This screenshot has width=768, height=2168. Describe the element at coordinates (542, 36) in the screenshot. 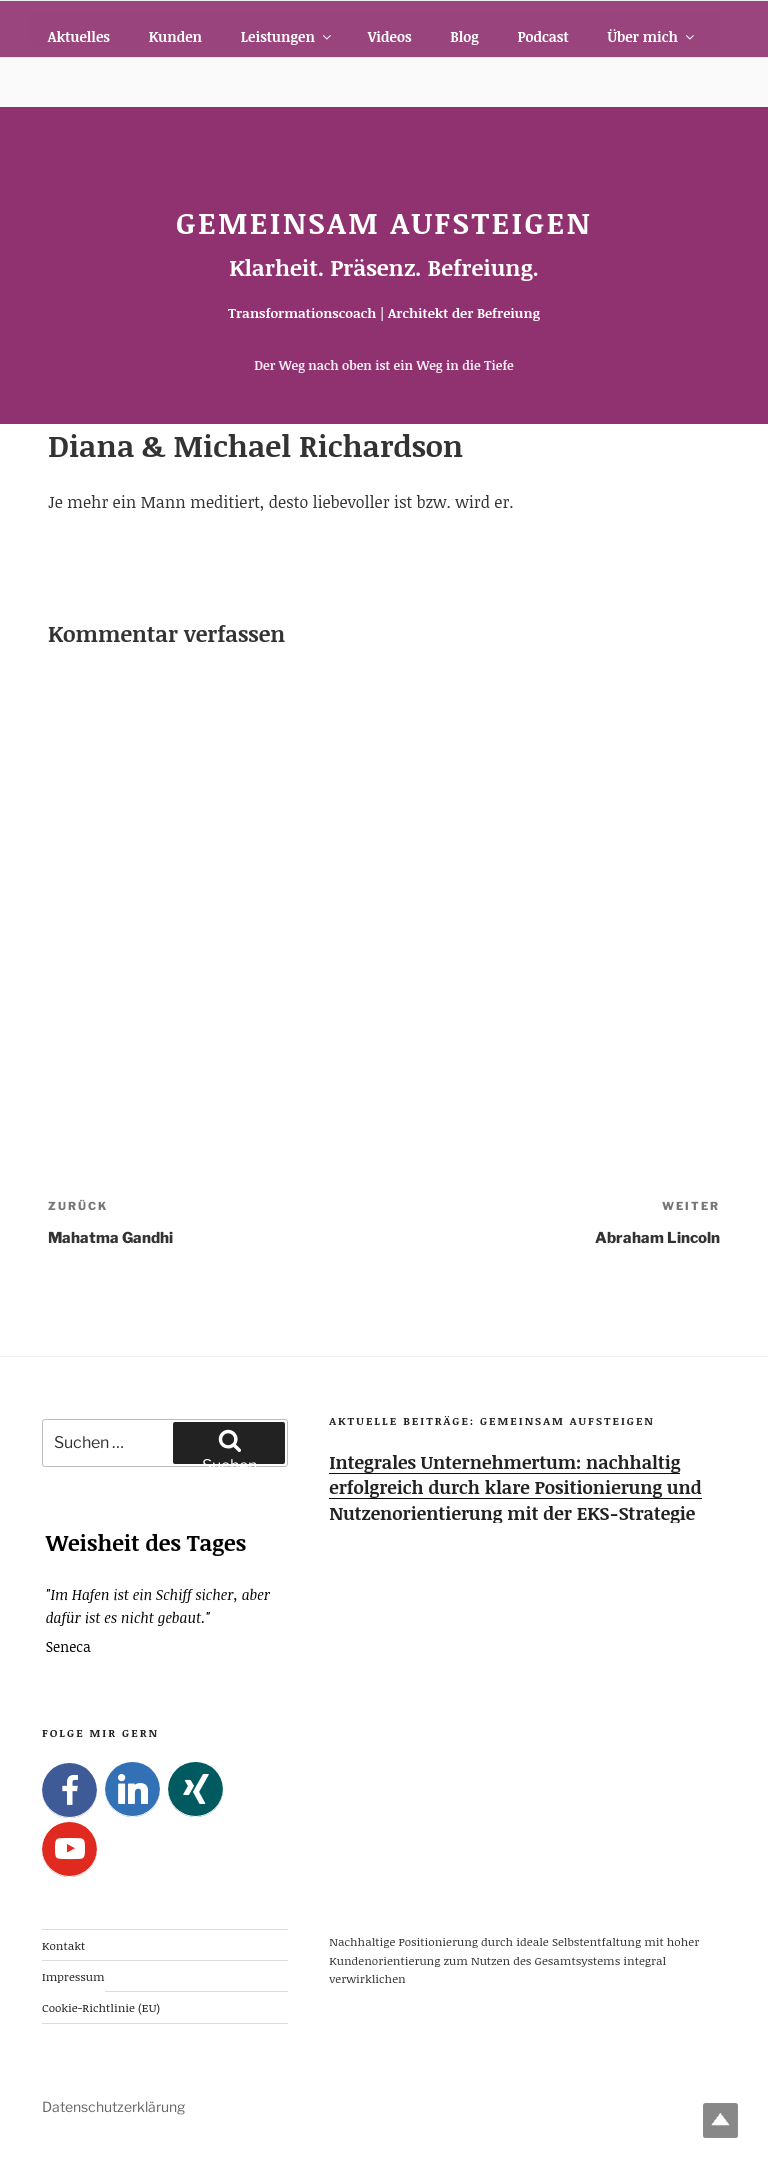

I see `Podcast` at that location.